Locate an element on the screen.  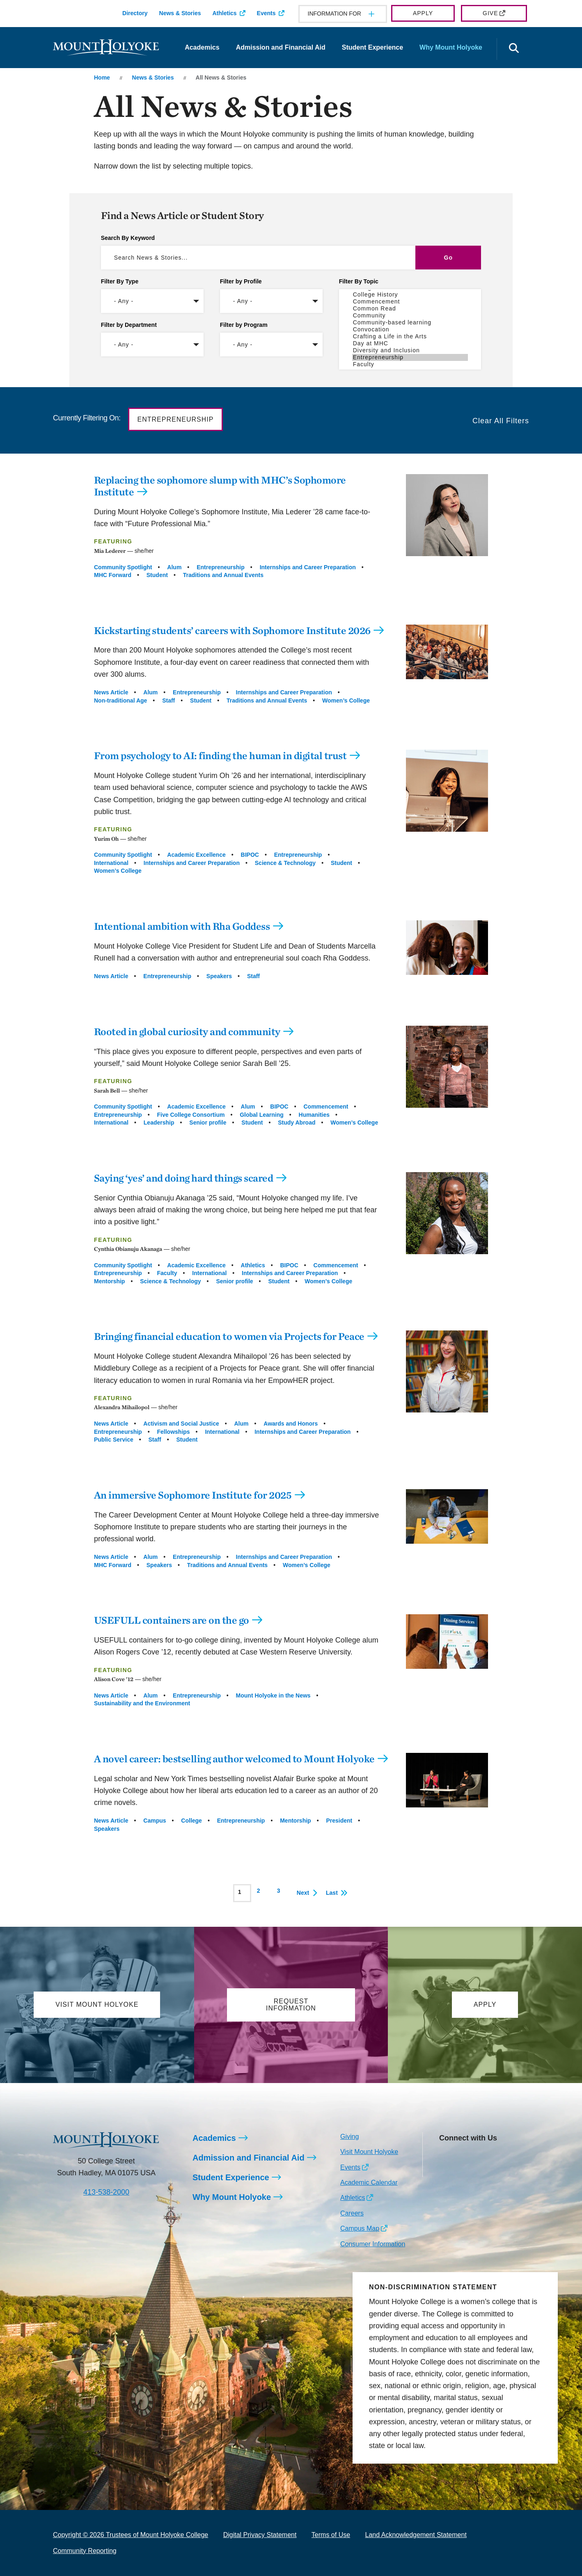
Day at MHC is located at coordinates (410, 343).